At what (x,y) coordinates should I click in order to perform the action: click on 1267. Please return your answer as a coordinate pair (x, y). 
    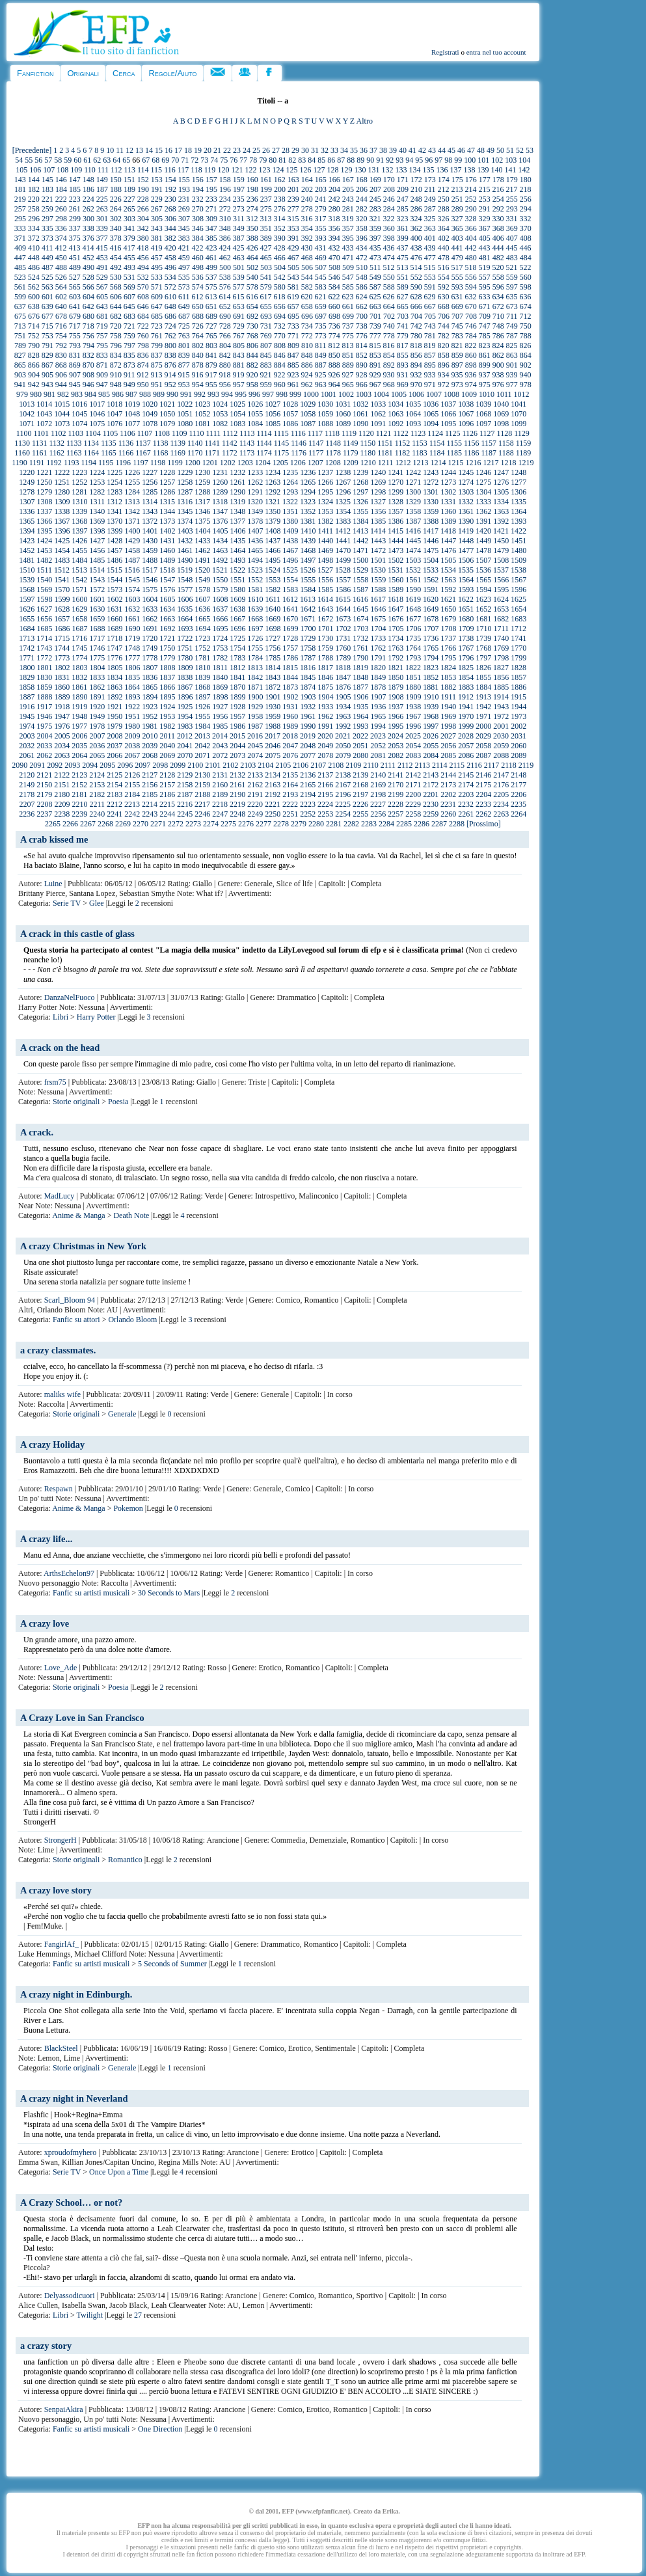
    Looking at the image, I should click on (343, 482).